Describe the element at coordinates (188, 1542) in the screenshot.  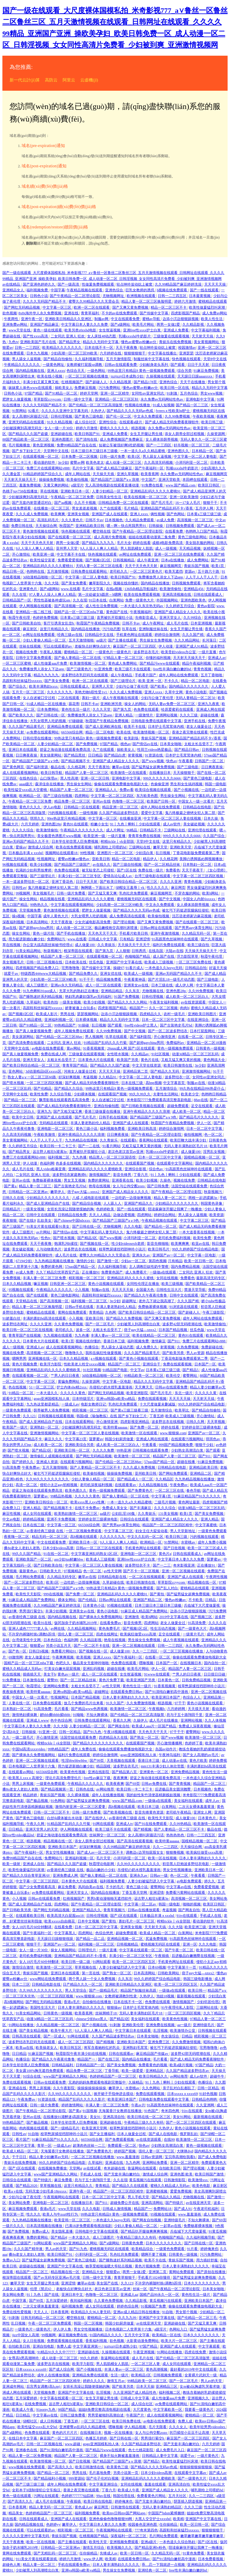
I see `水密桃av` at that location.